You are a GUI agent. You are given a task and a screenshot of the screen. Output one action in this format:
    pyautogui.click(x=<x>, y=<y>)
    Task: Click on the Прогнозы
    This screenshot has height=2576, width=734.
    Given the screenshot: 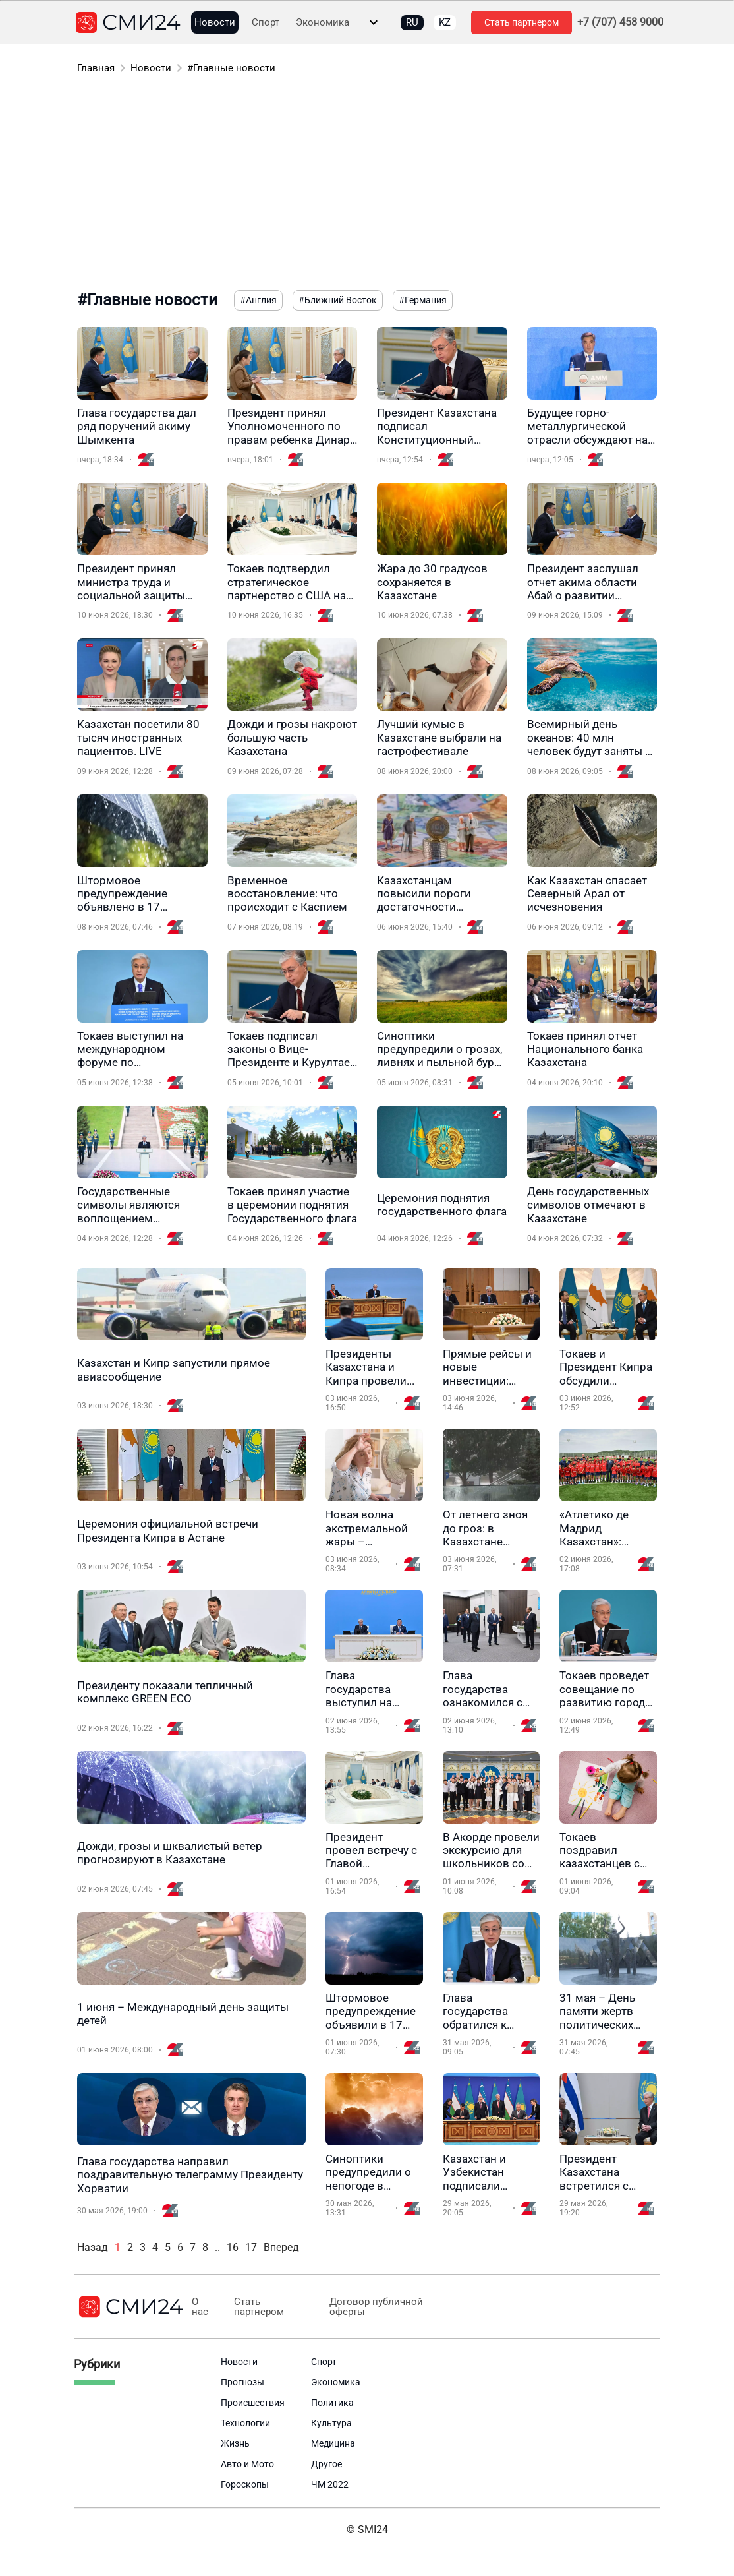 What is the action you would take?
    pyautogui.click(x=242, y=2382)
    